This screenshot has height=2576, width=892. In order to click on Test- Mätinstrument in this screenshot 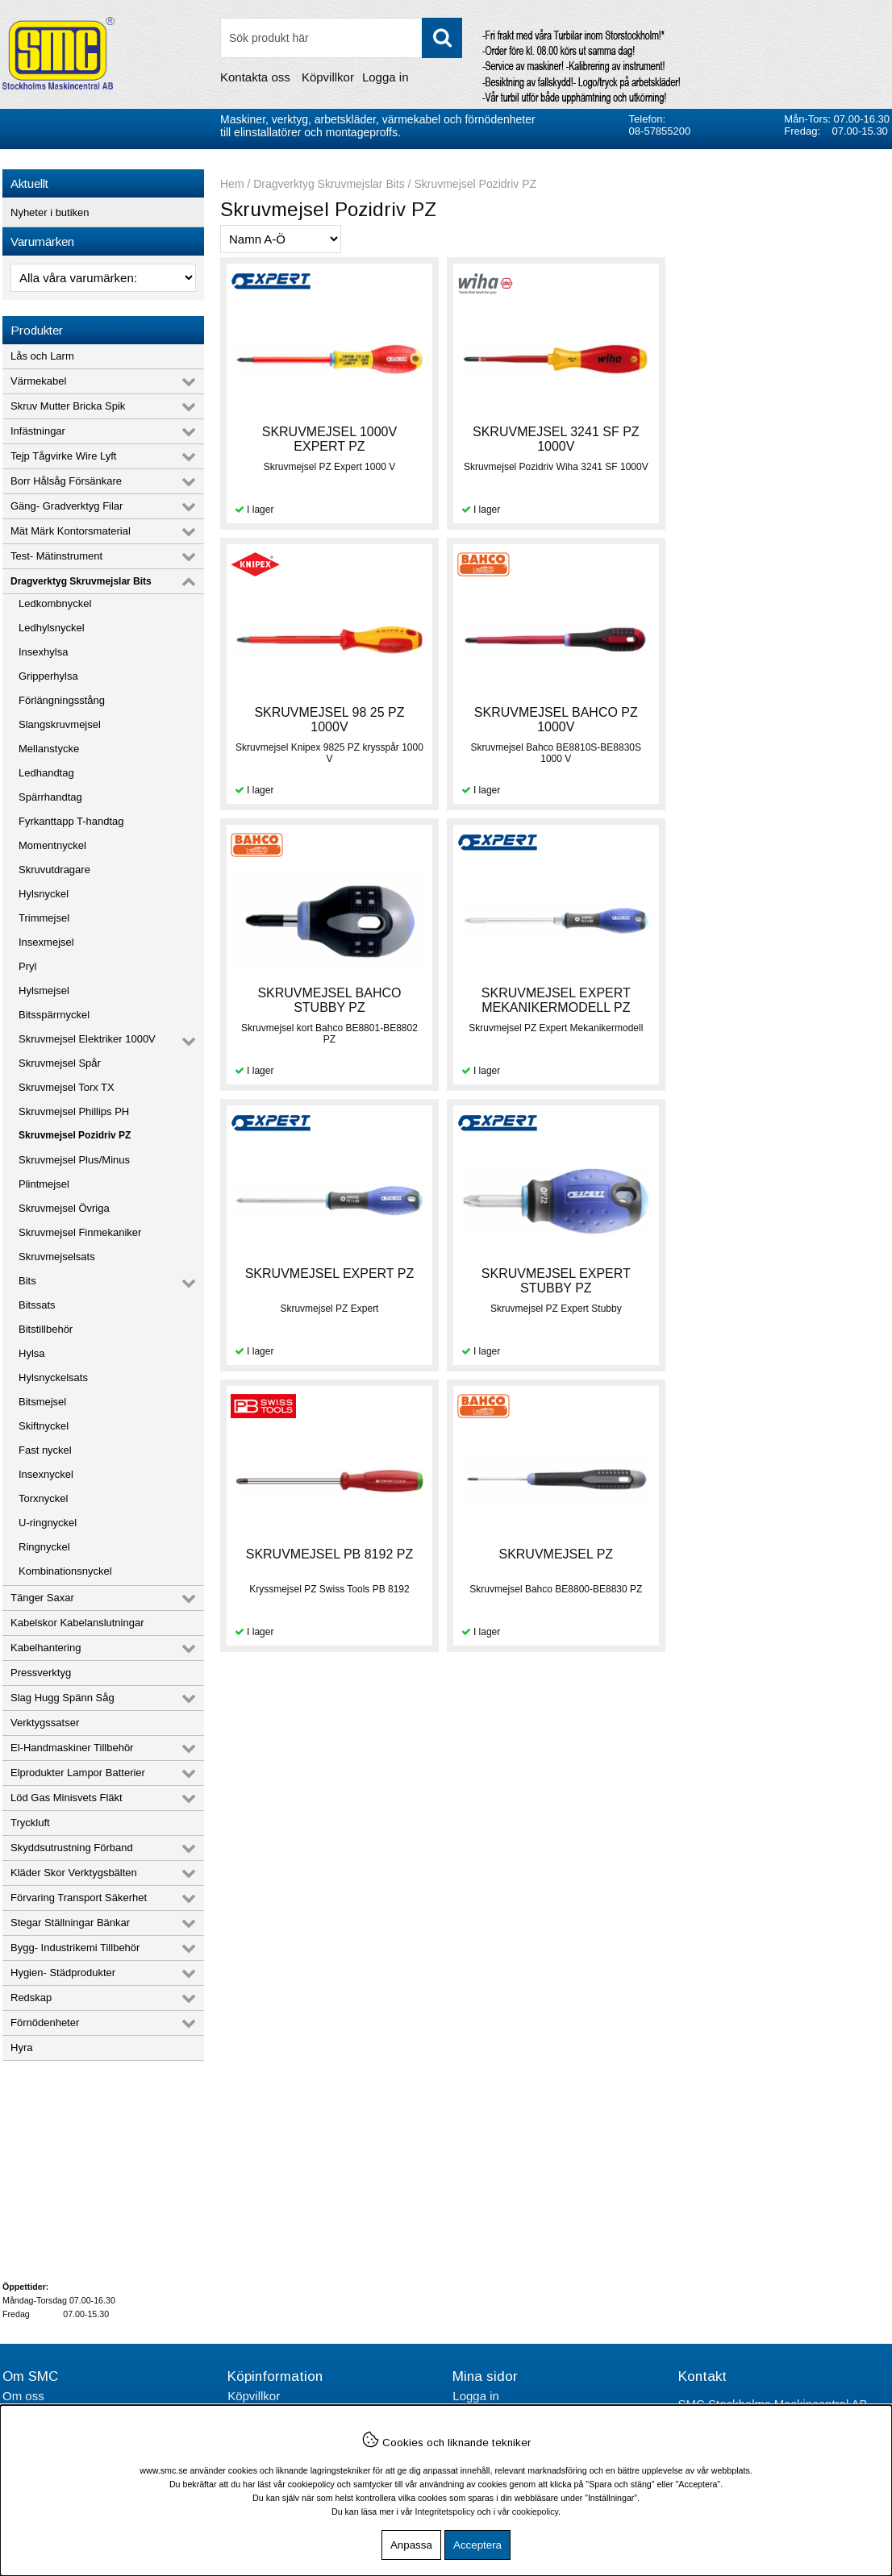, I will do `click(56, 556)`.